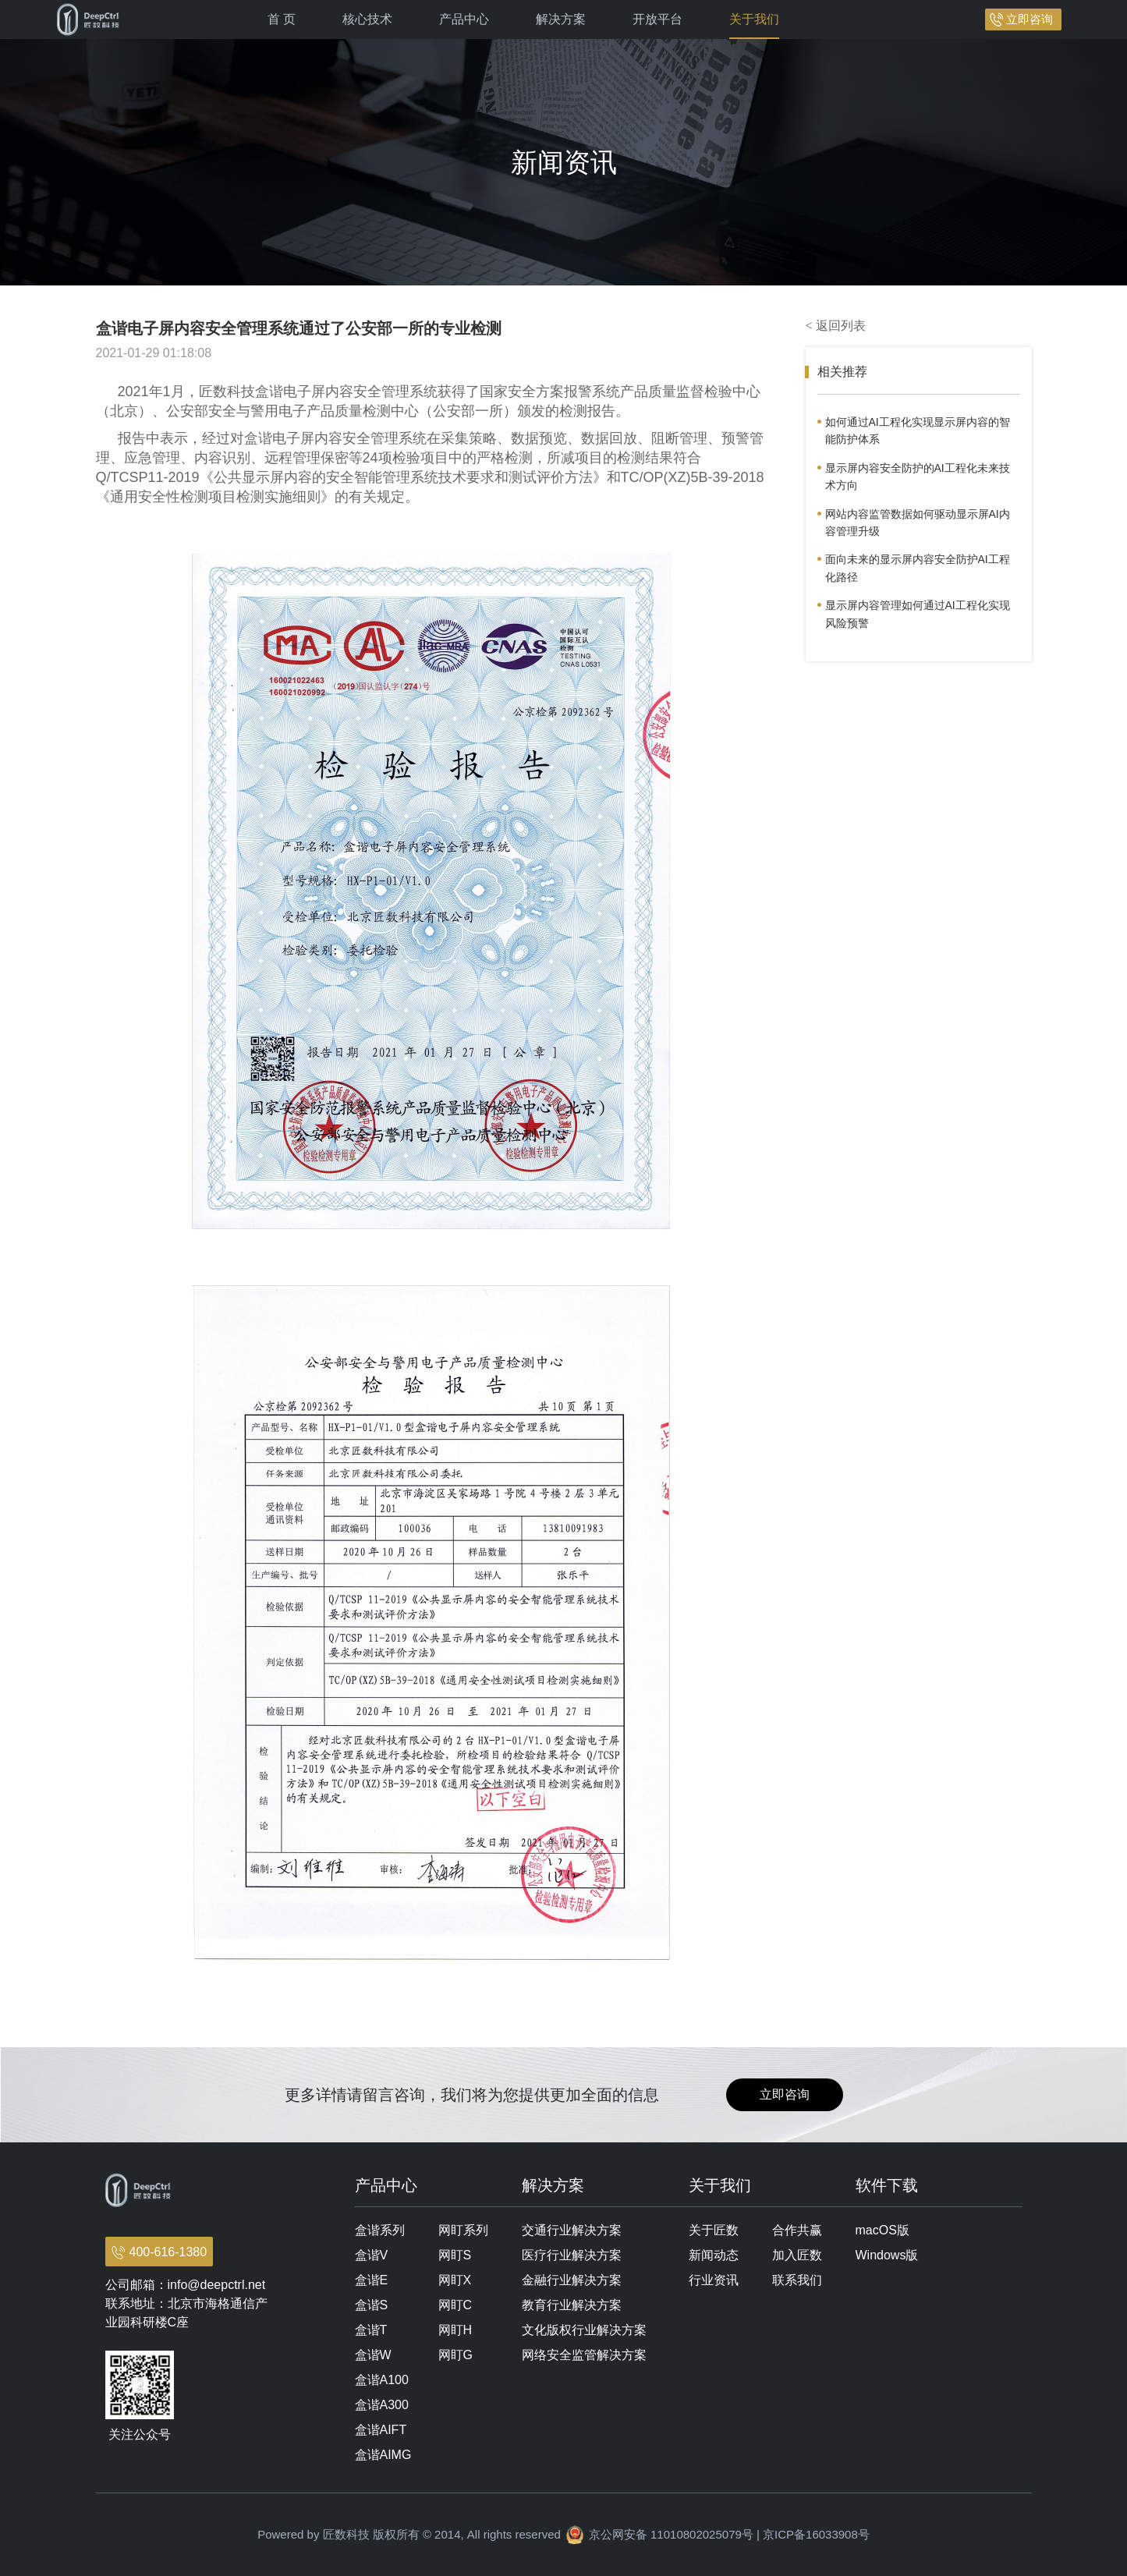  Describe the element at coordinates (1029, 19) in the screenshot. I see `立即咨询` at that location.